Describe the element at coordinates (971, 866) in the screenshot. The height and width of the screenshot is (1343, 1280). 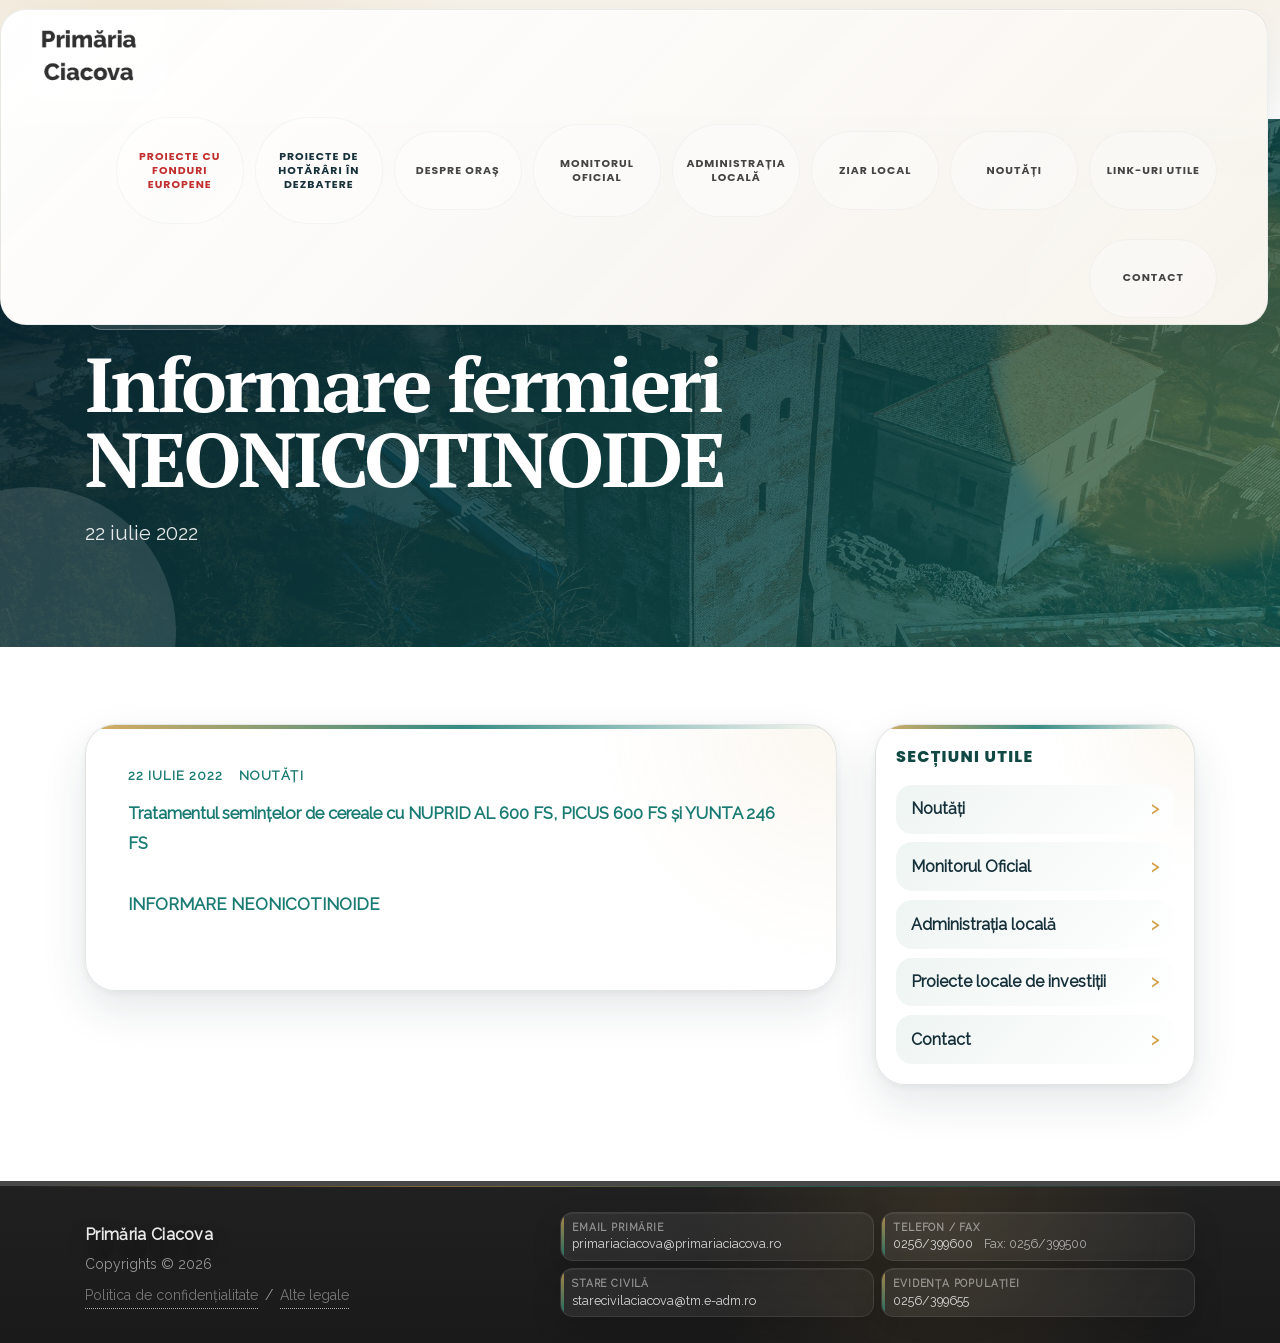
I see `Monitorul Oficial` at that location.